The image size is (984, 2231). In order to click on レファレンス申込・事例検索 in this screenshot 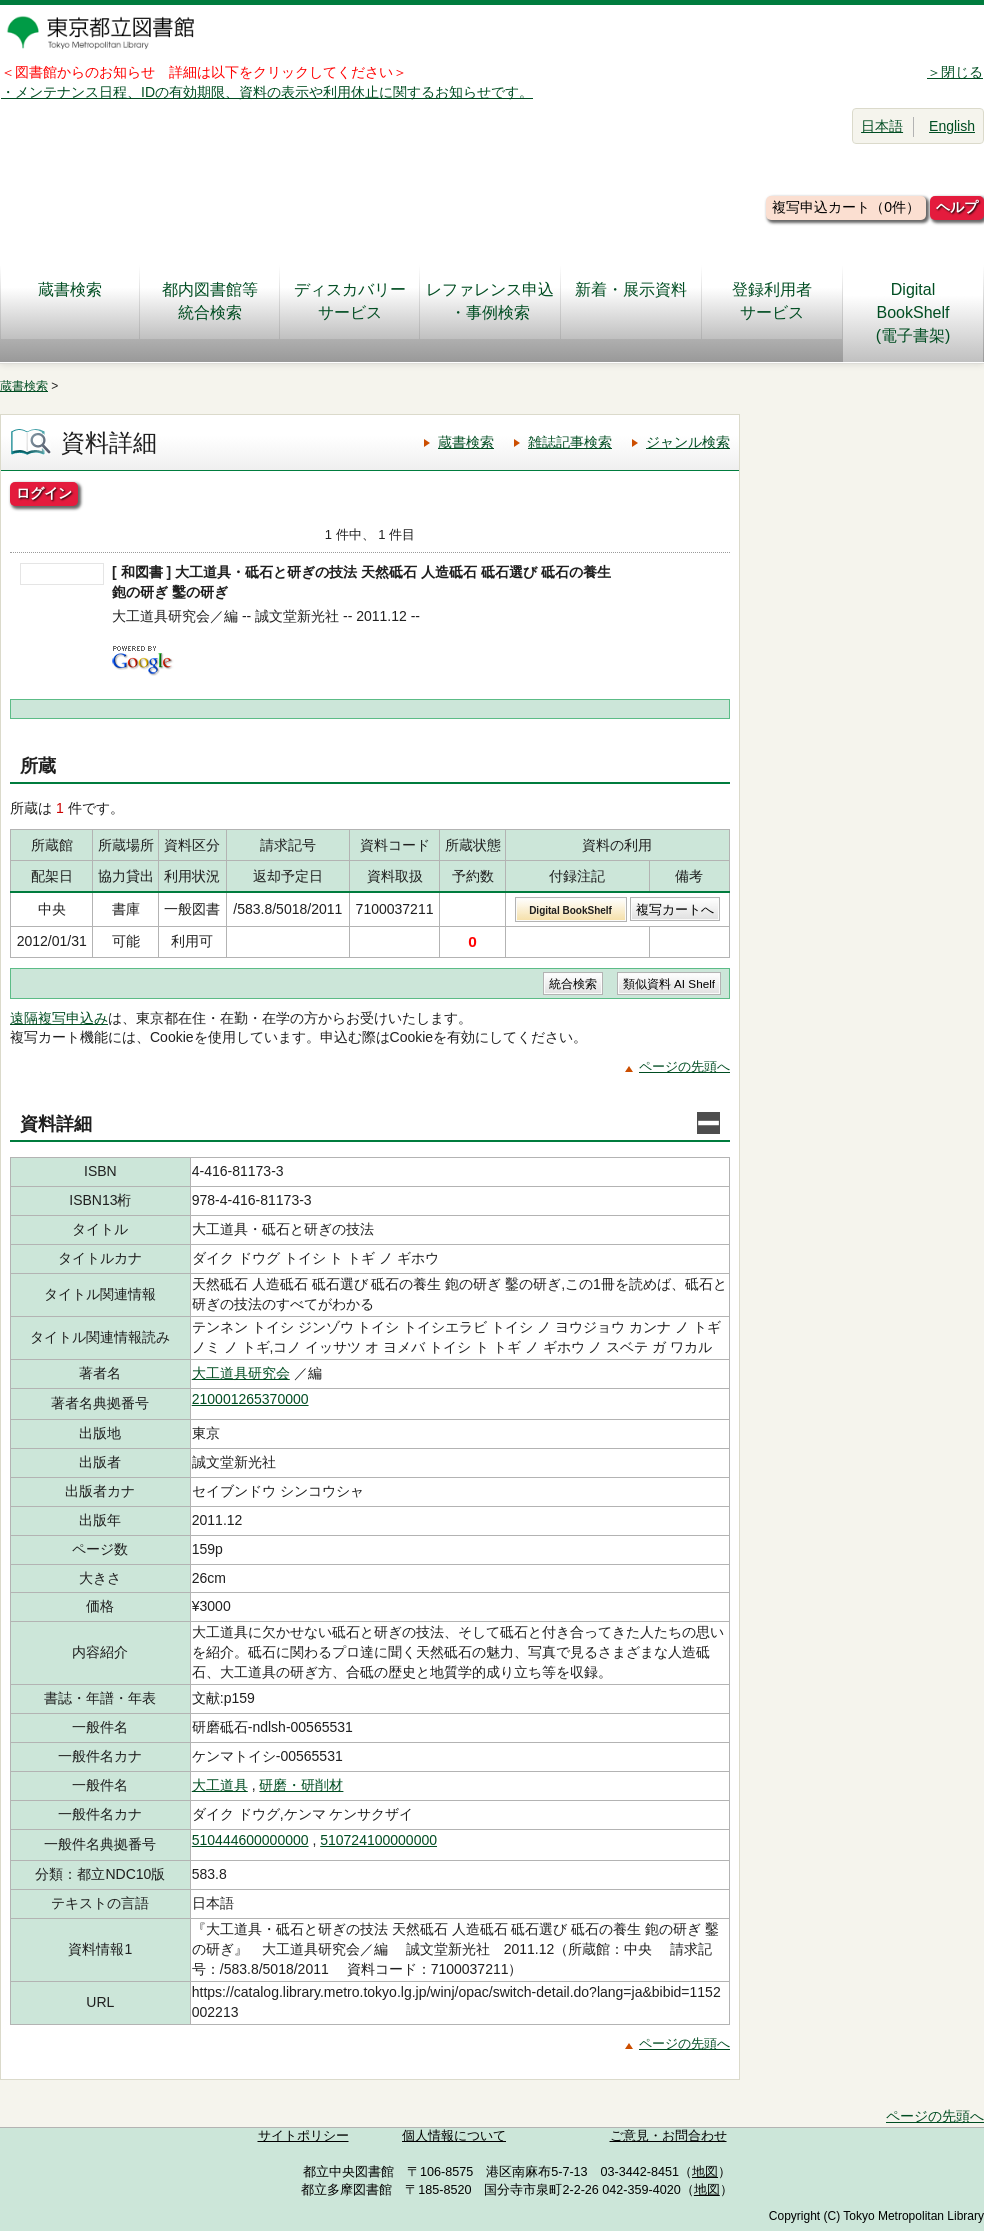, I will do `click(490, 301)`.